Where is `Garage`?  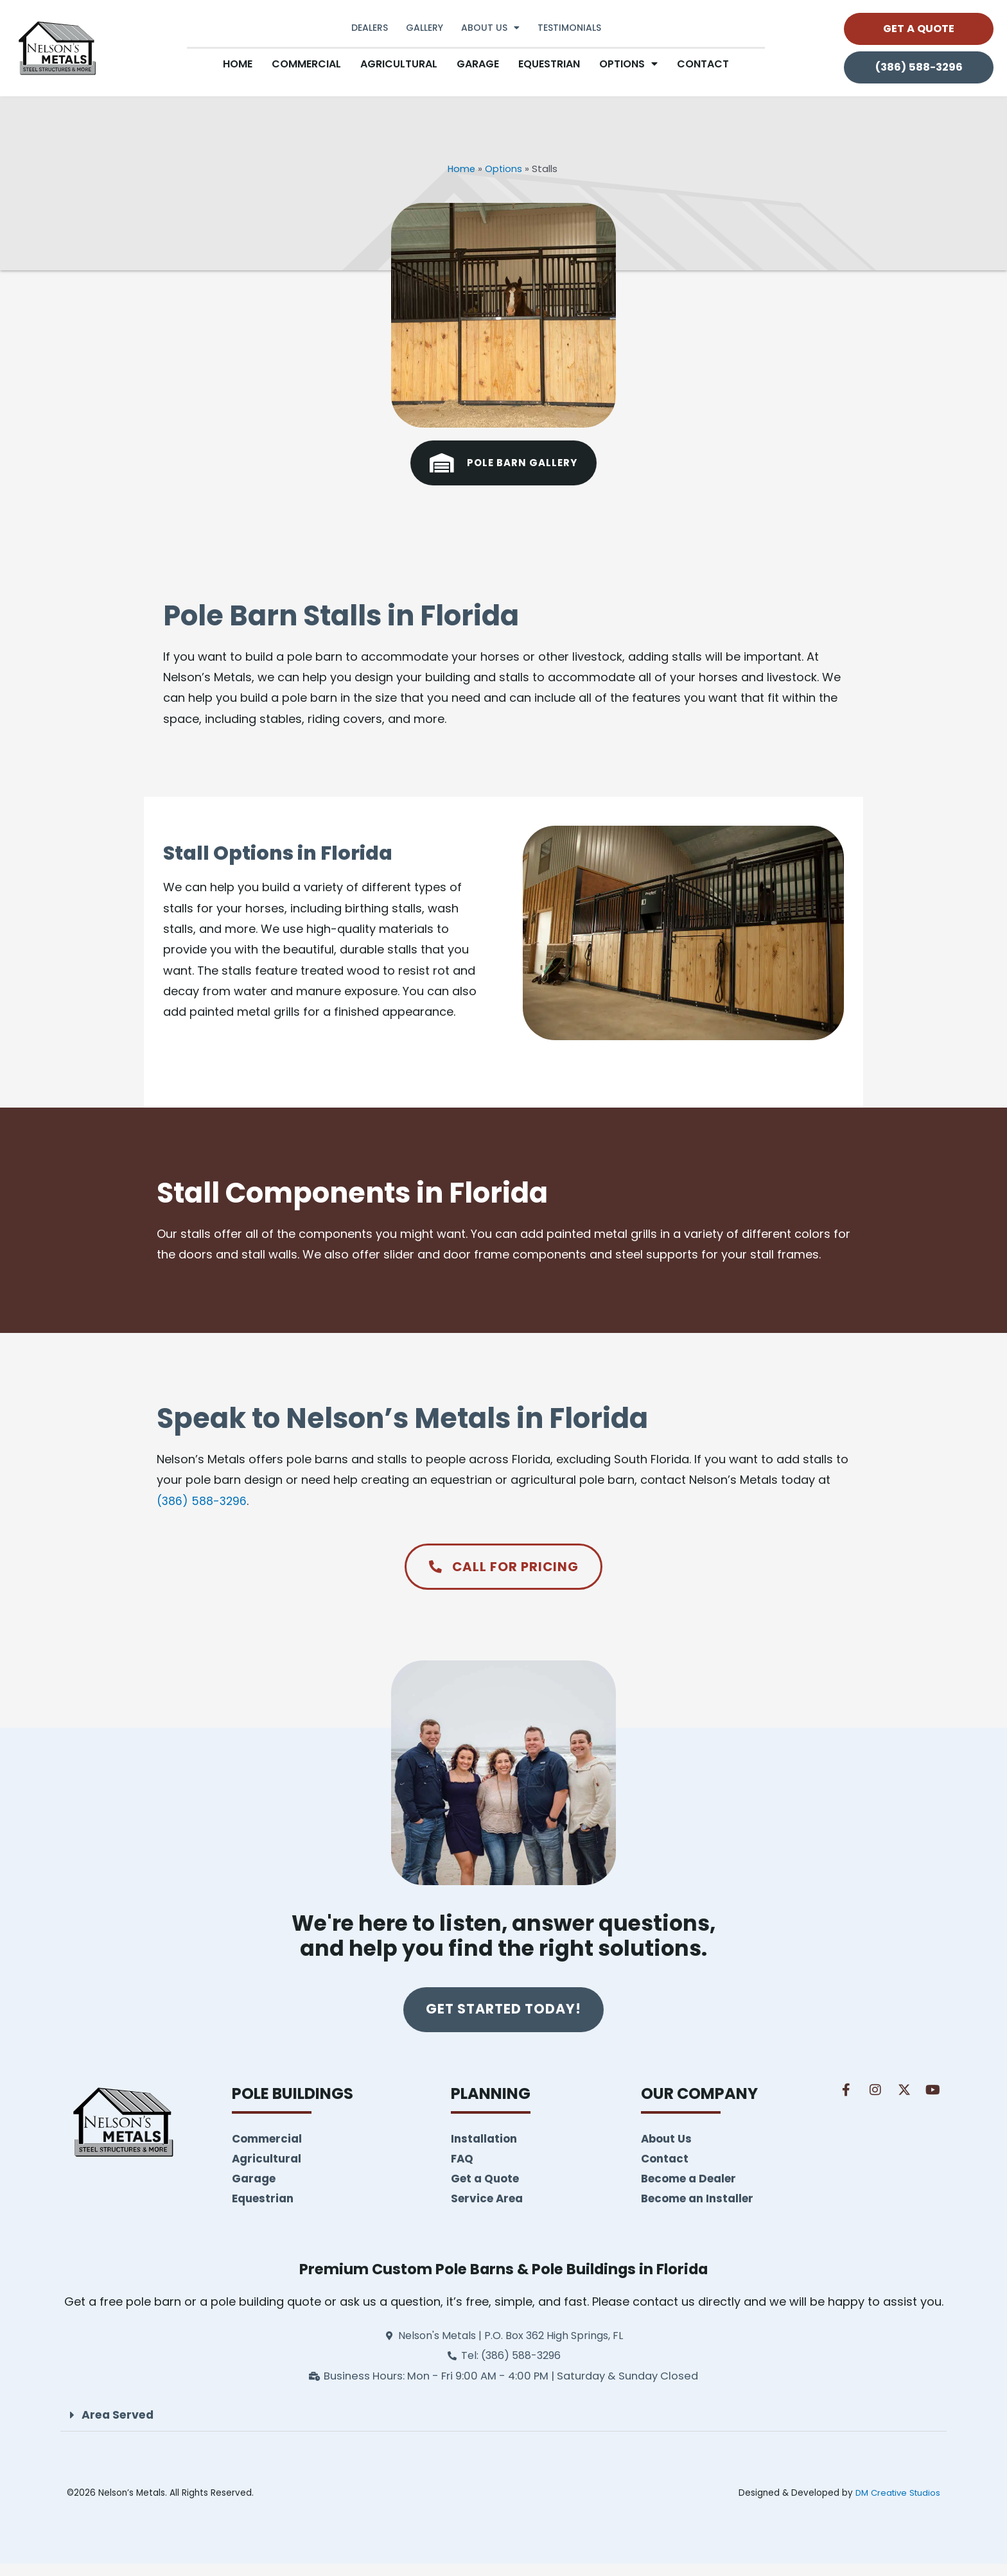 Garage is located at coordinates (478, 64).